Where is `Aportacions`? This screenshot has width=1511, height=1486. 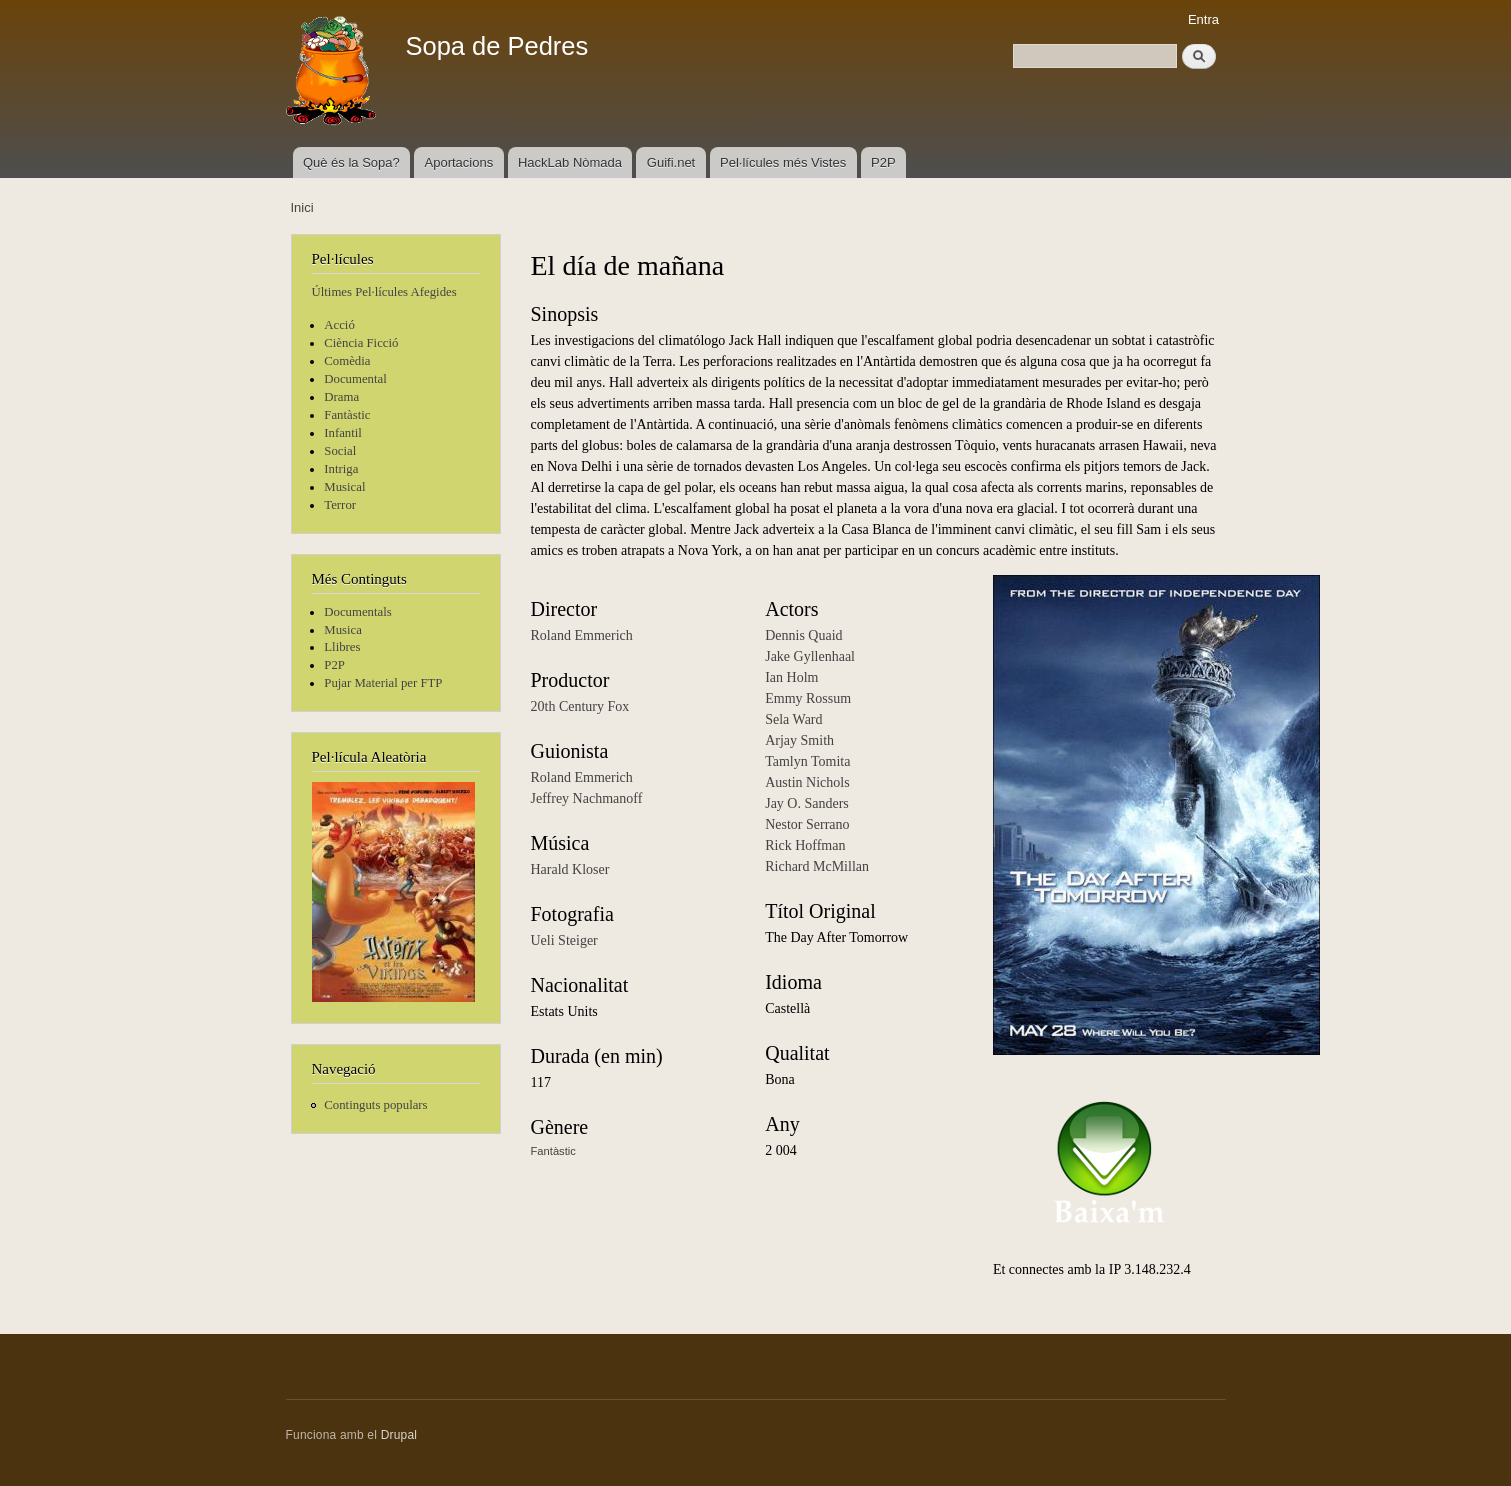
Aportacions is located at coordinates (459, 162).